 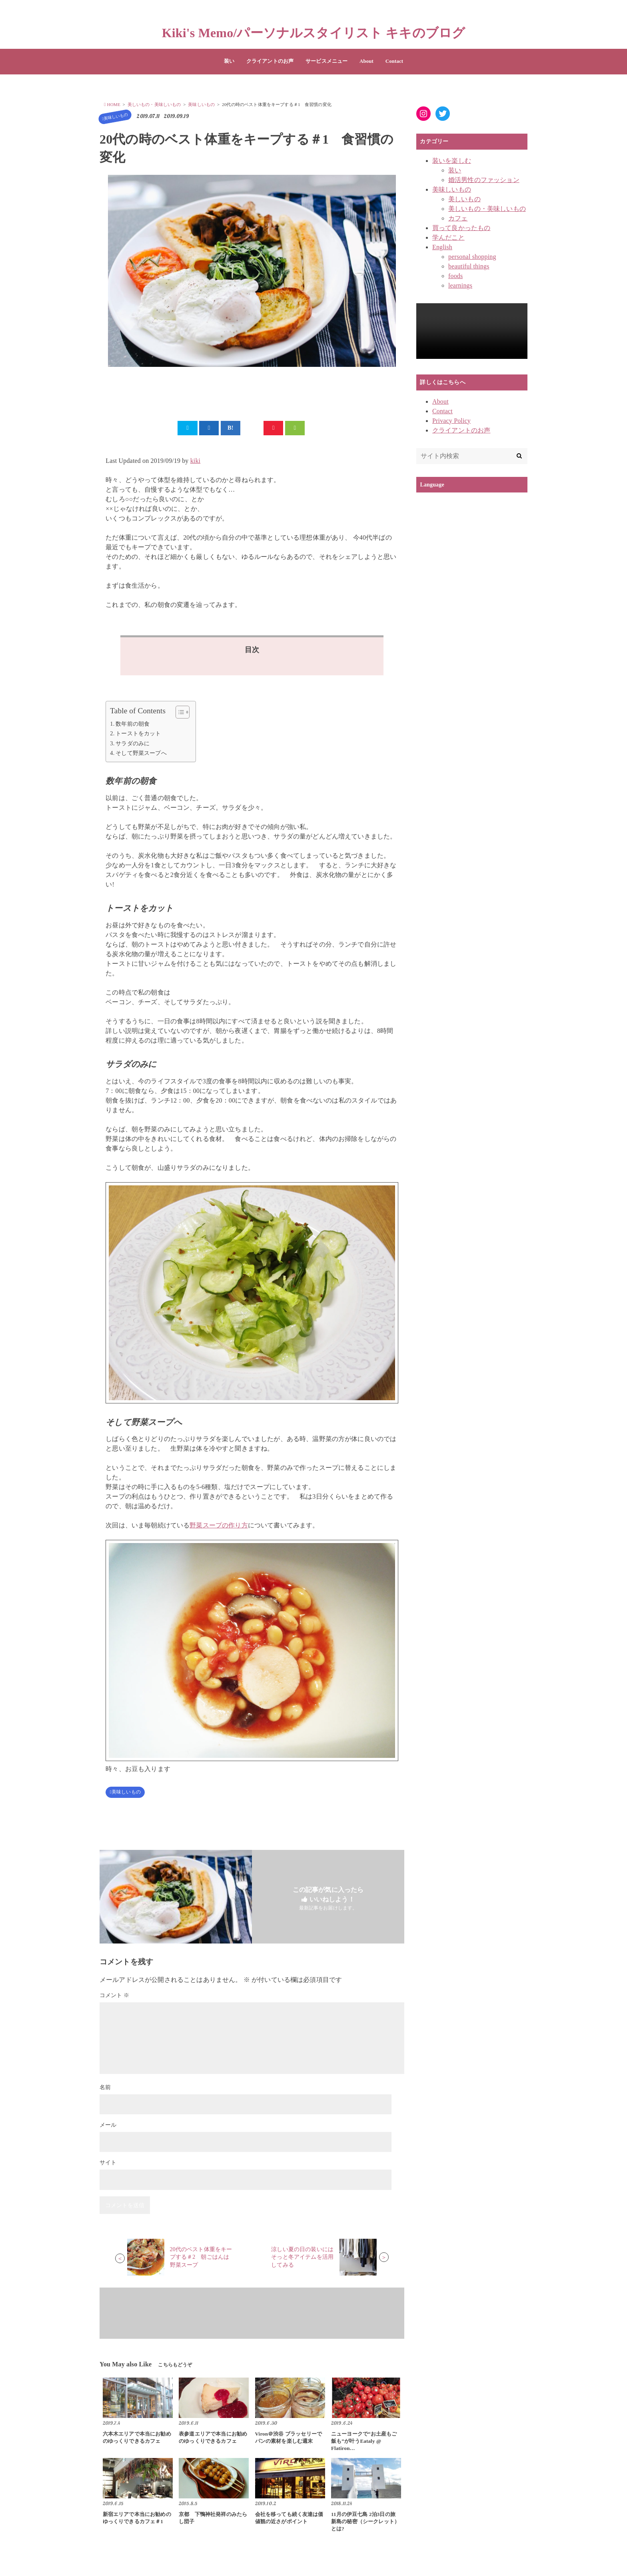 I want to click on 美しいもの・美味しいもの, so click(x=487, y=208).